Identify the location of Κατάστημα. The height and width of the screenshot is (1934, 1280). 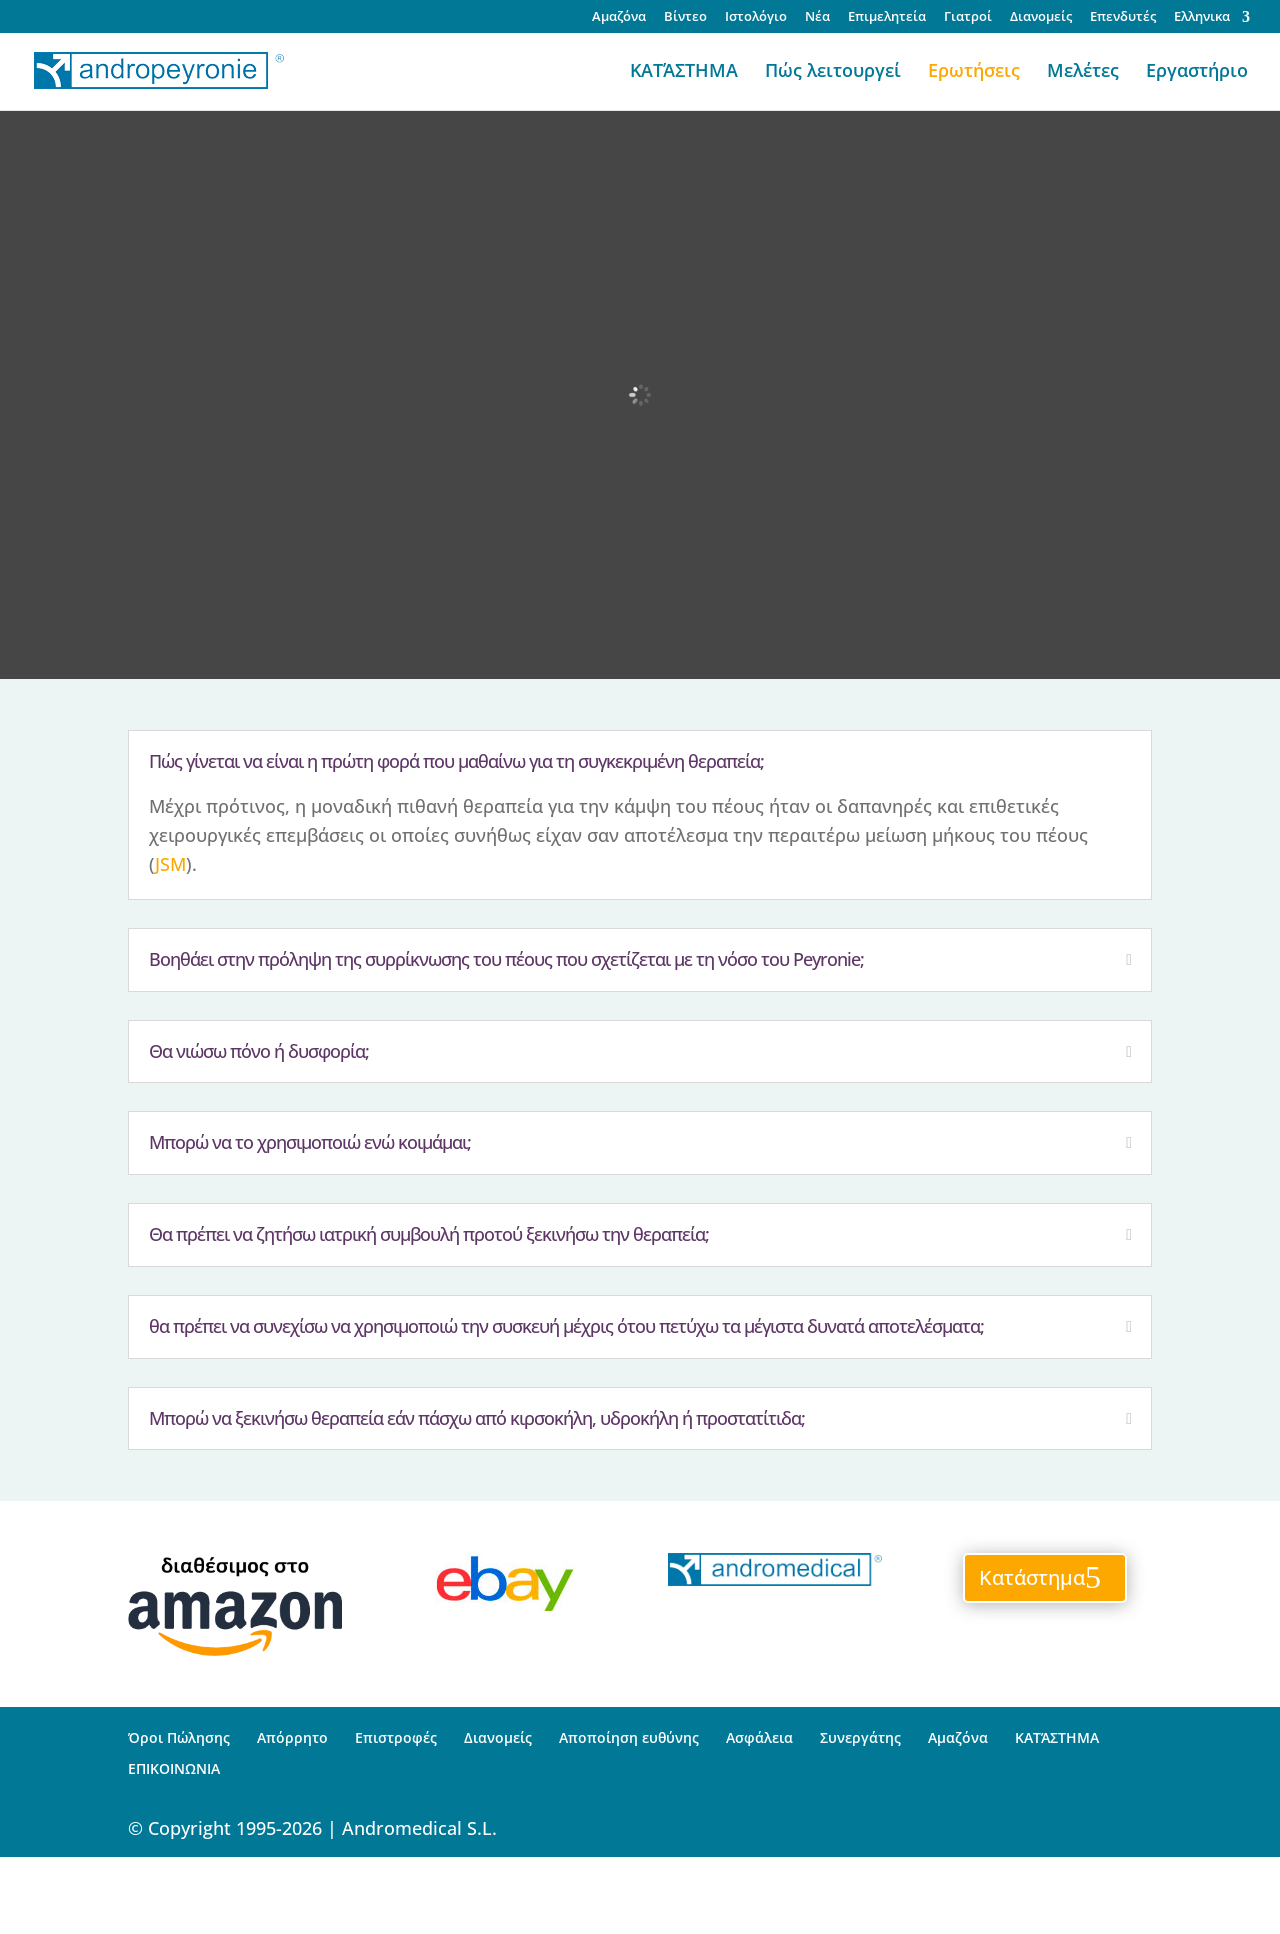
(1032, 1577).